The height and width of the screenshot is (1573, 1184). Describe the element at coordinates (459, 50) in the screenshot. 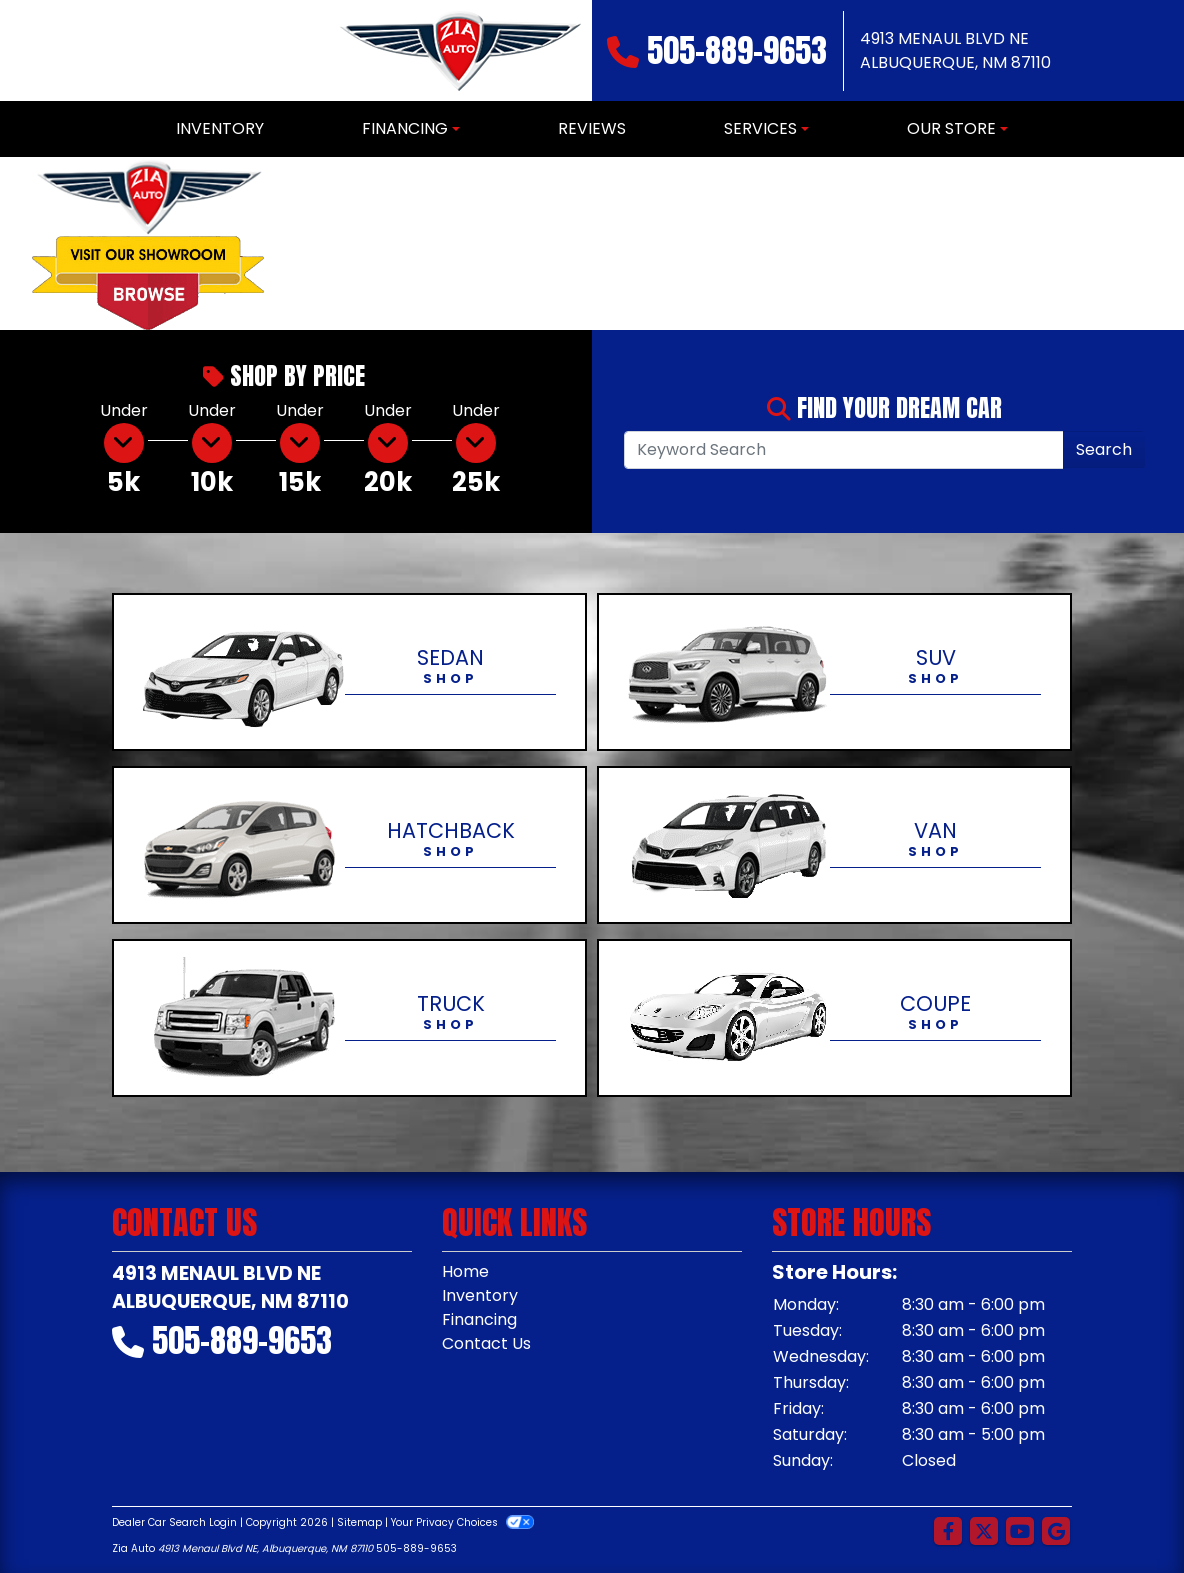

I see `[Dealer Logo]` at that location.